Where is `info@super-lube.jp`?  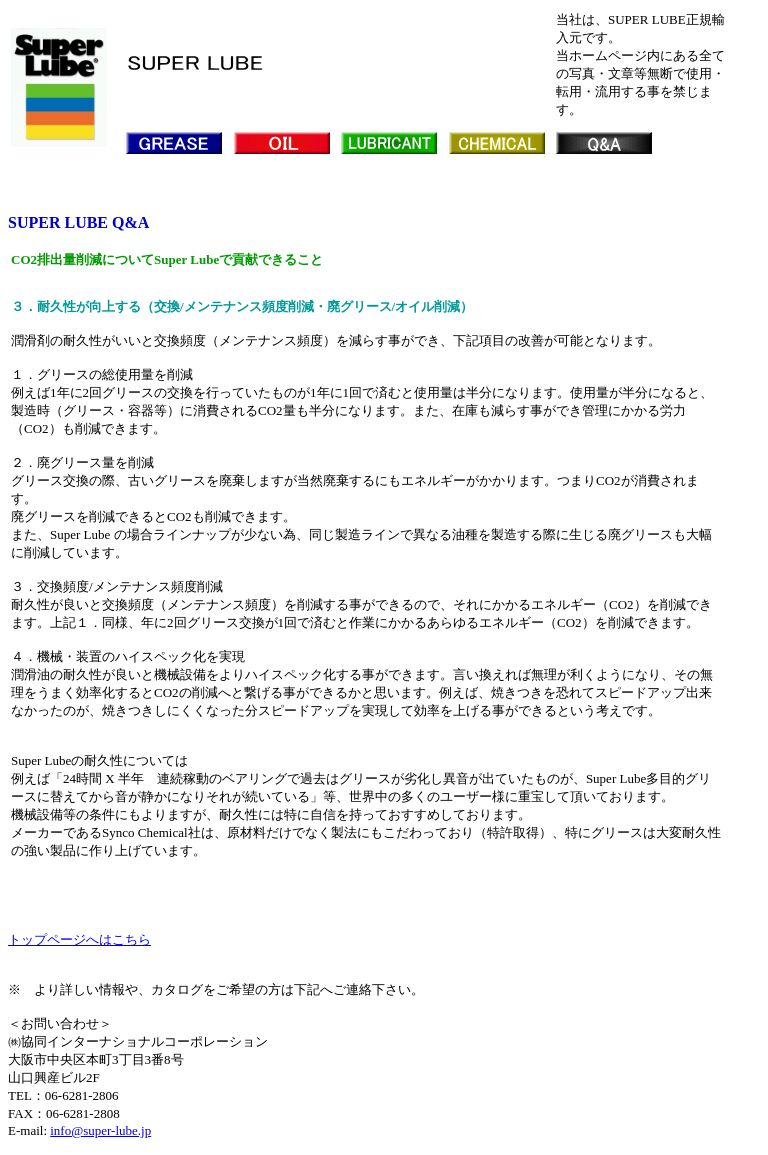 info@super-lube.jp is located at coordinates (100, 1130).